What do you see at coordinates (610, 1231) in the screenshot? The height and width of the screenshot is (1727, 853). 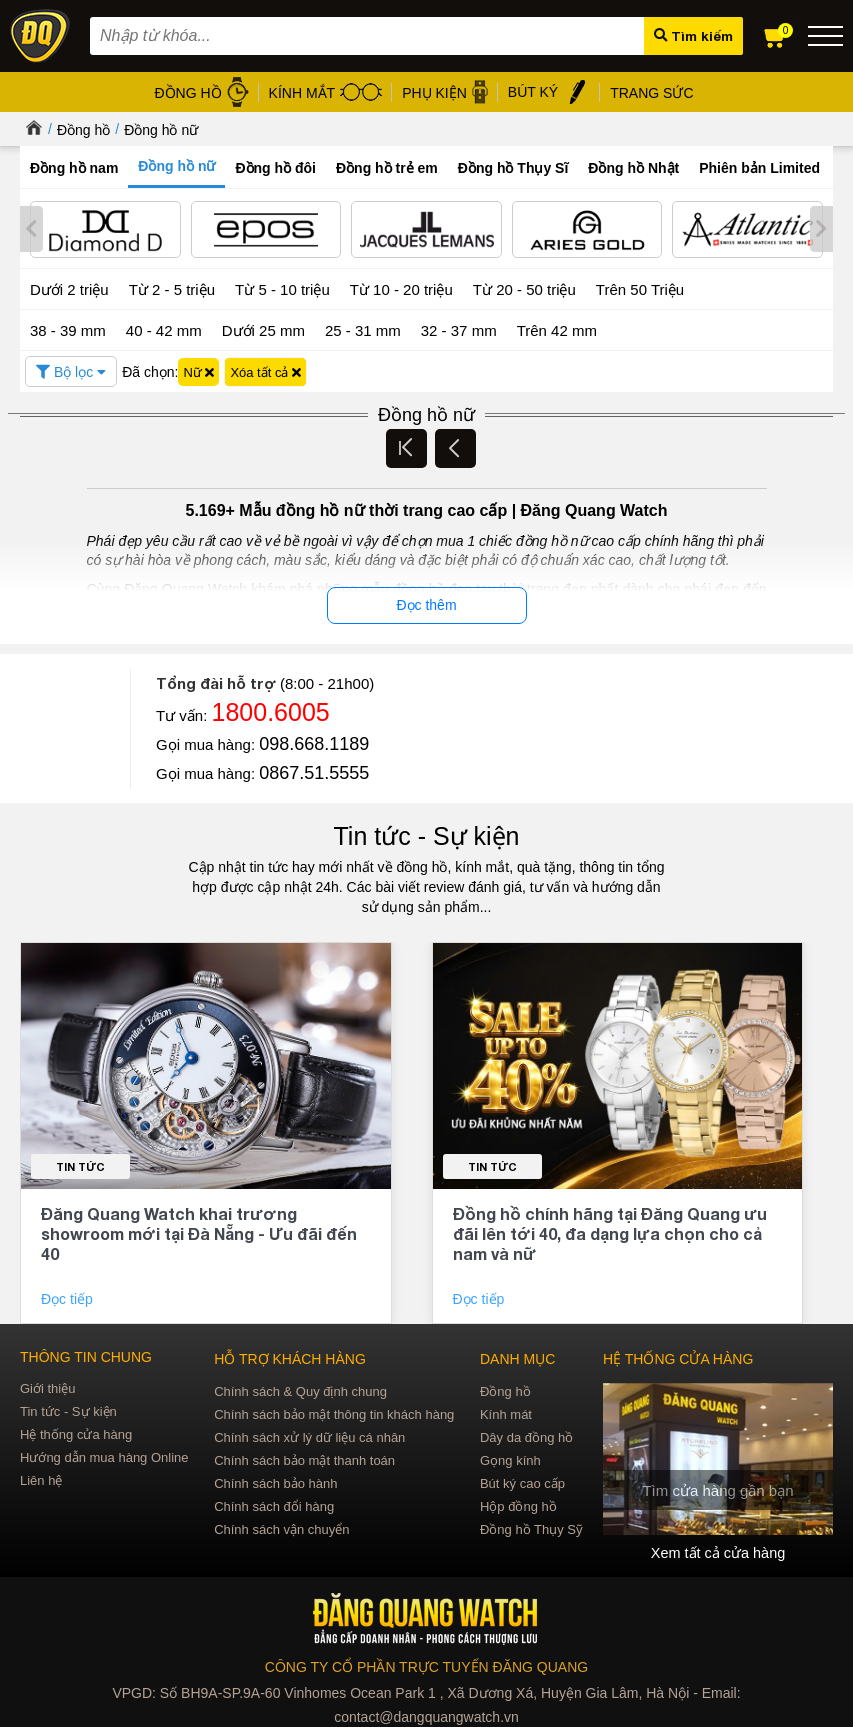 I see `Đồng hồ chính hãng tại Đăng Quang ưu đãi lên tới 40, đa dạng lựa chọn cho cả nam và nữ` at bounding box center [610, 1231].